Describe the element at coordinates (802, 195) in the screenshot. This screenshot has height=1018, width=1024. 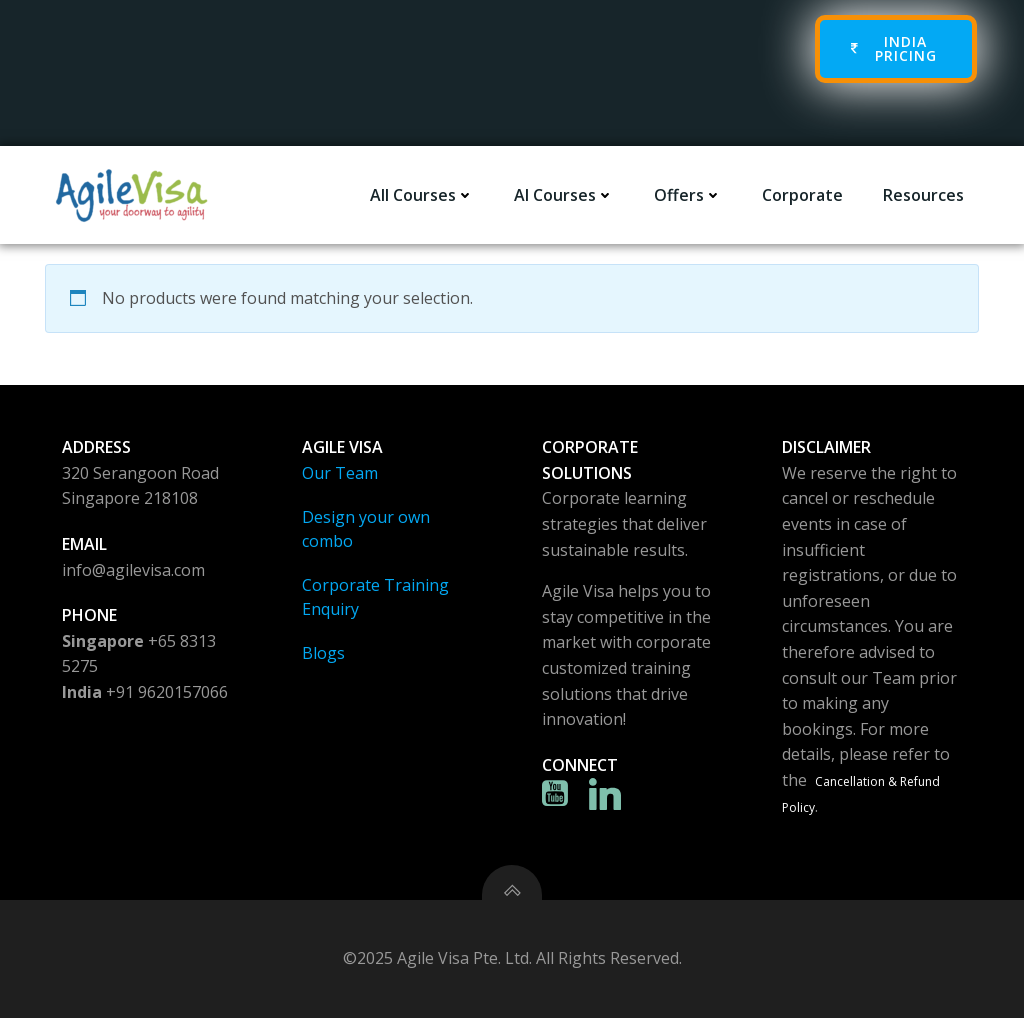
I see `Corporate` at that location.